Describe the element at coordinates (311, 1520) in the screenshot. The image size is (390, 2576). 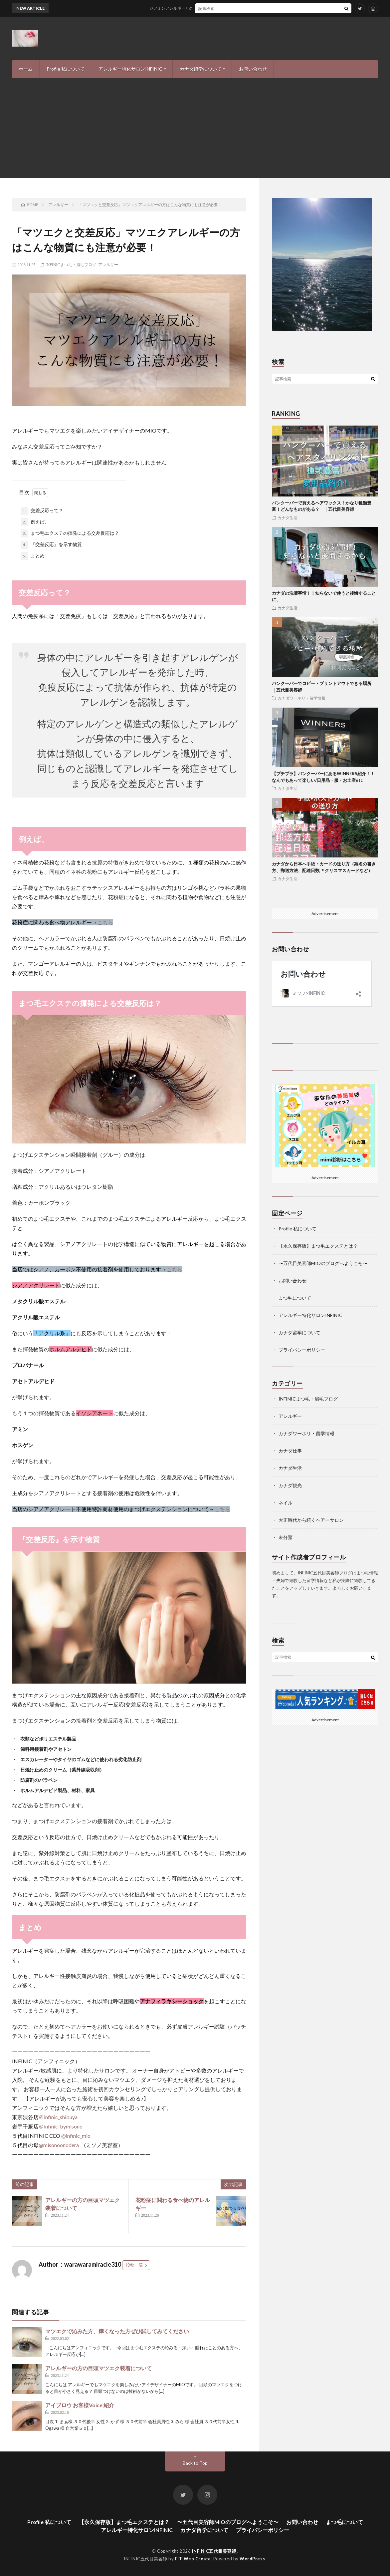
I see `大正時代から続くヘアーサロン` at that location.